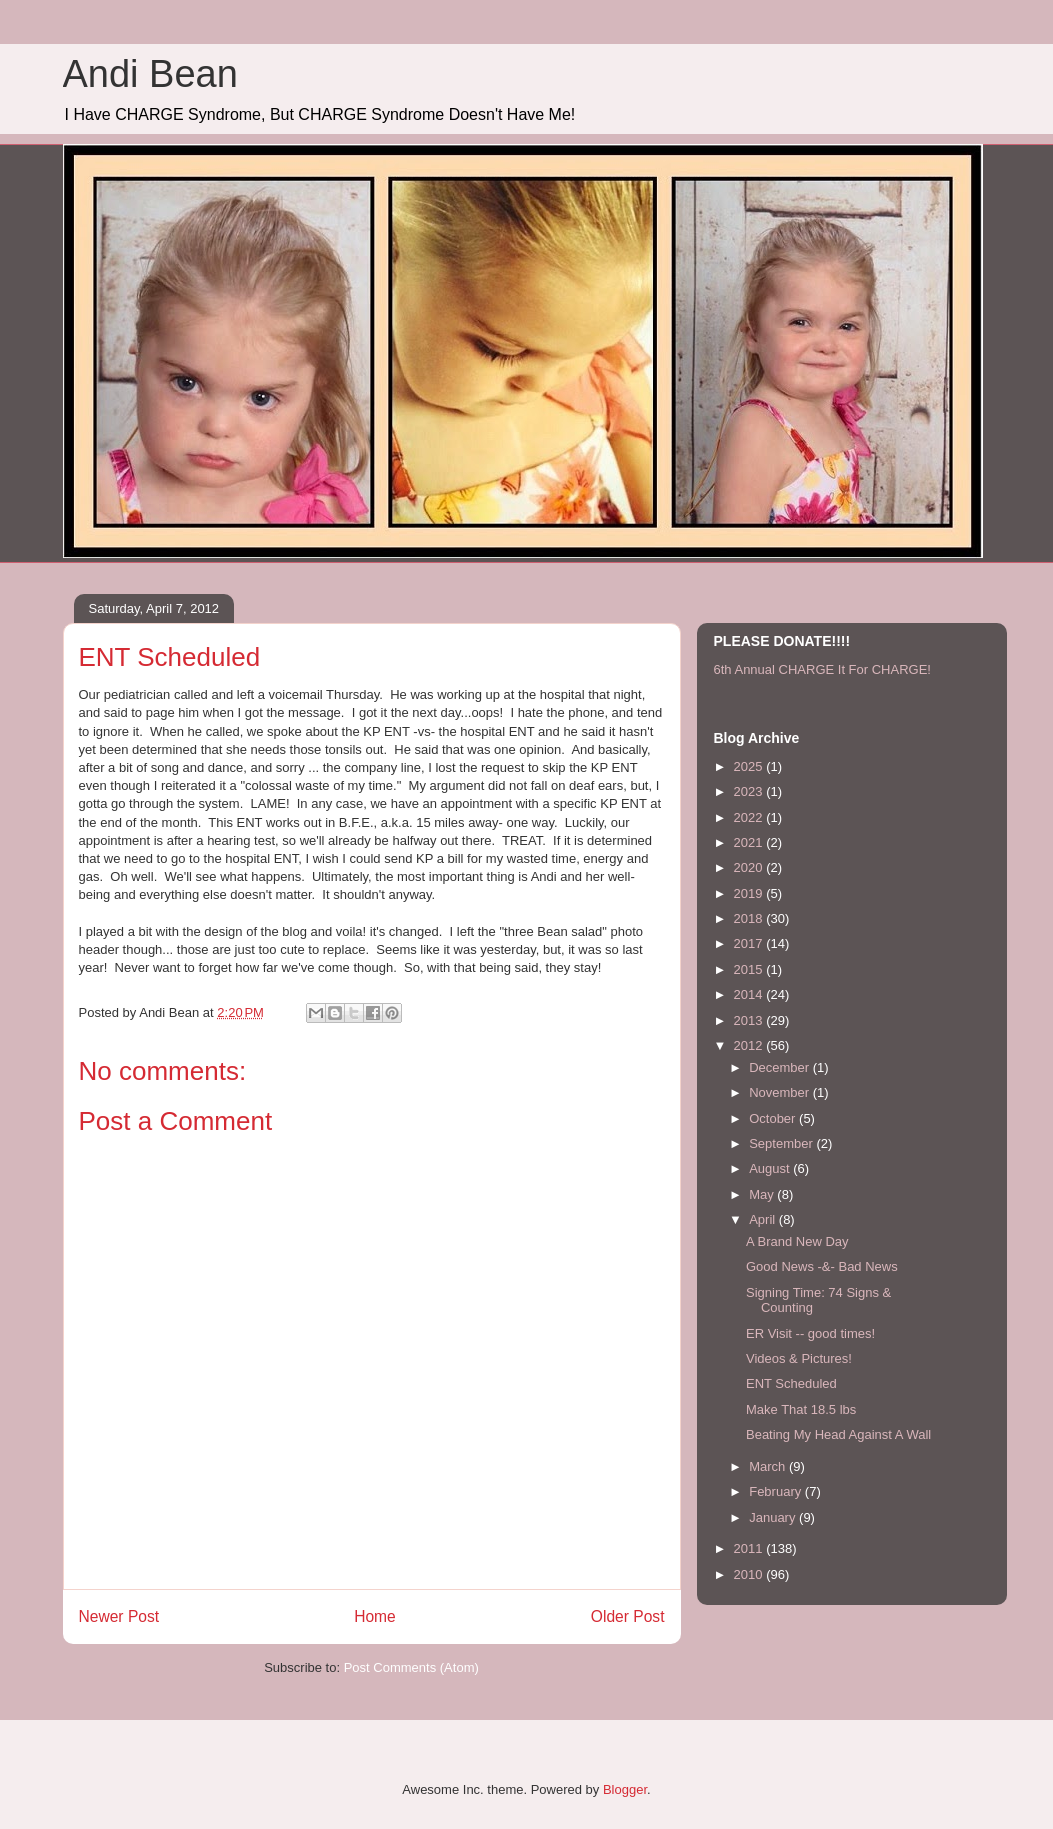  Describe the element at coordinates (750, 893) in the screenshot. I see `2019` at that location.